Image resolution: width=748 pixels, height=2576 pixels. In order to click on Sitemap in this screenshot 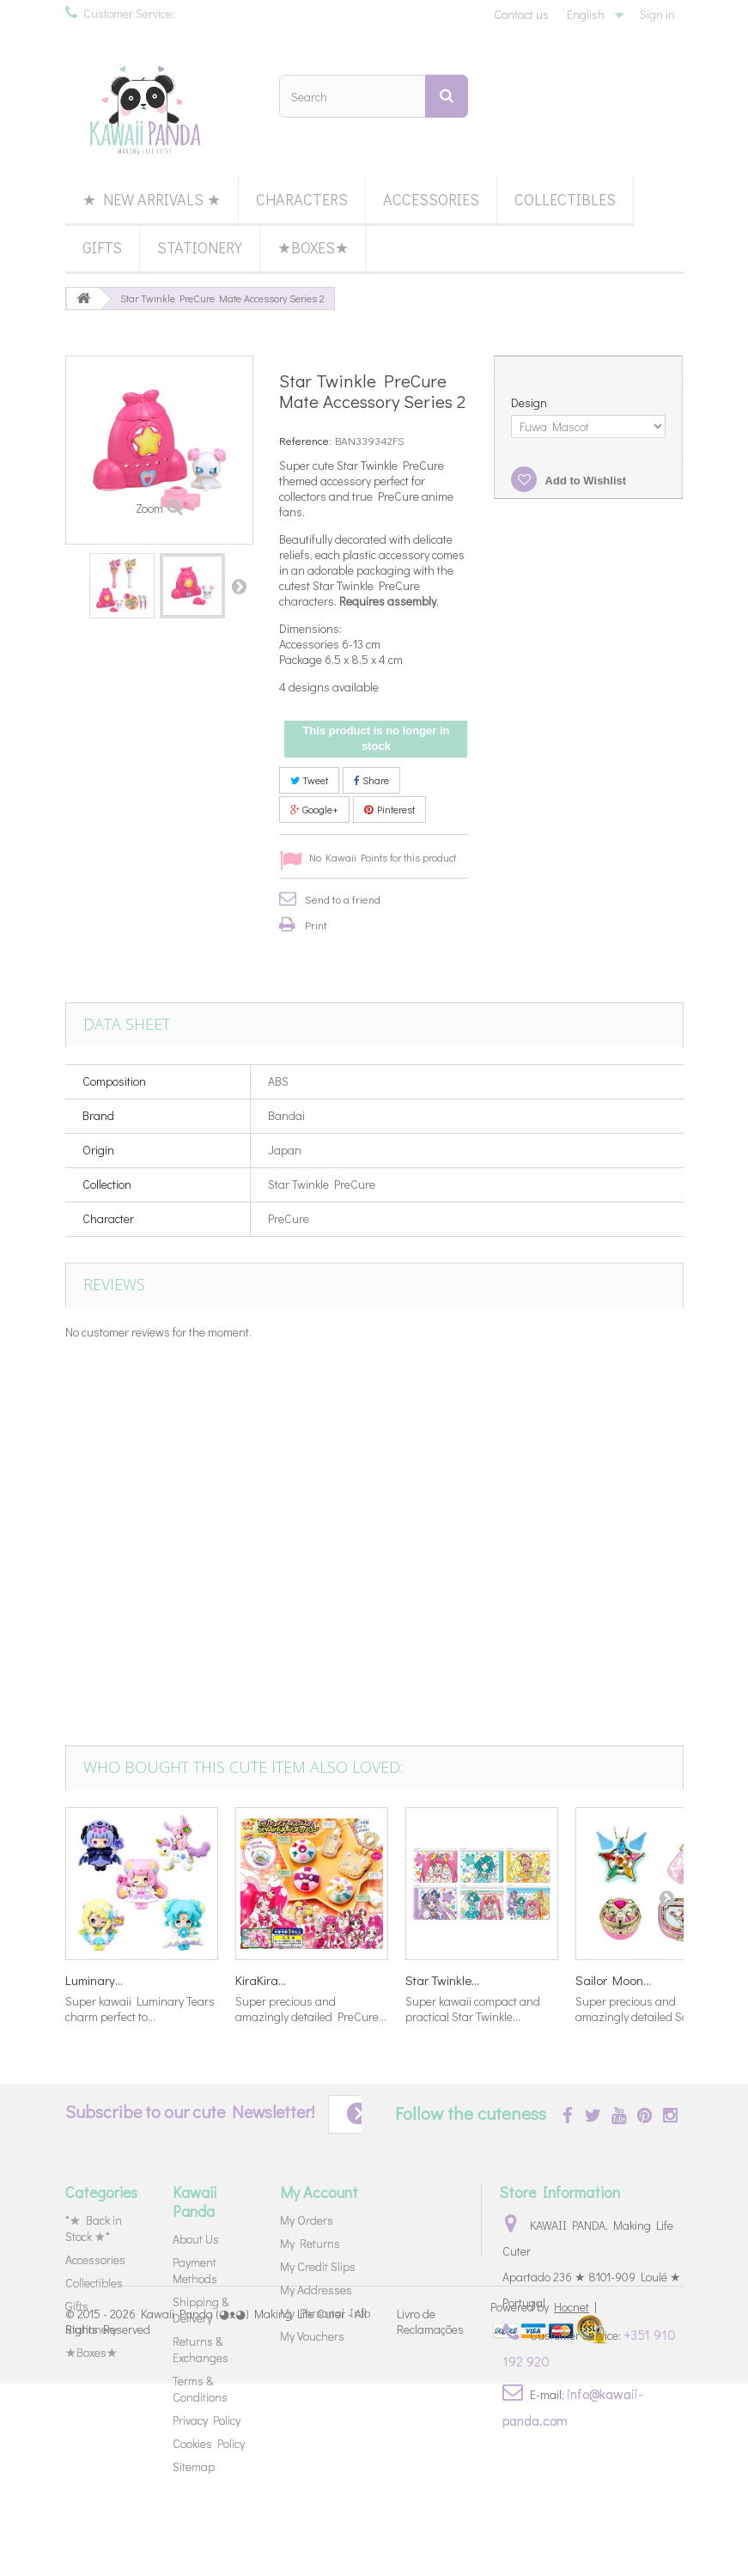, I will do `click(194, 2466)`.